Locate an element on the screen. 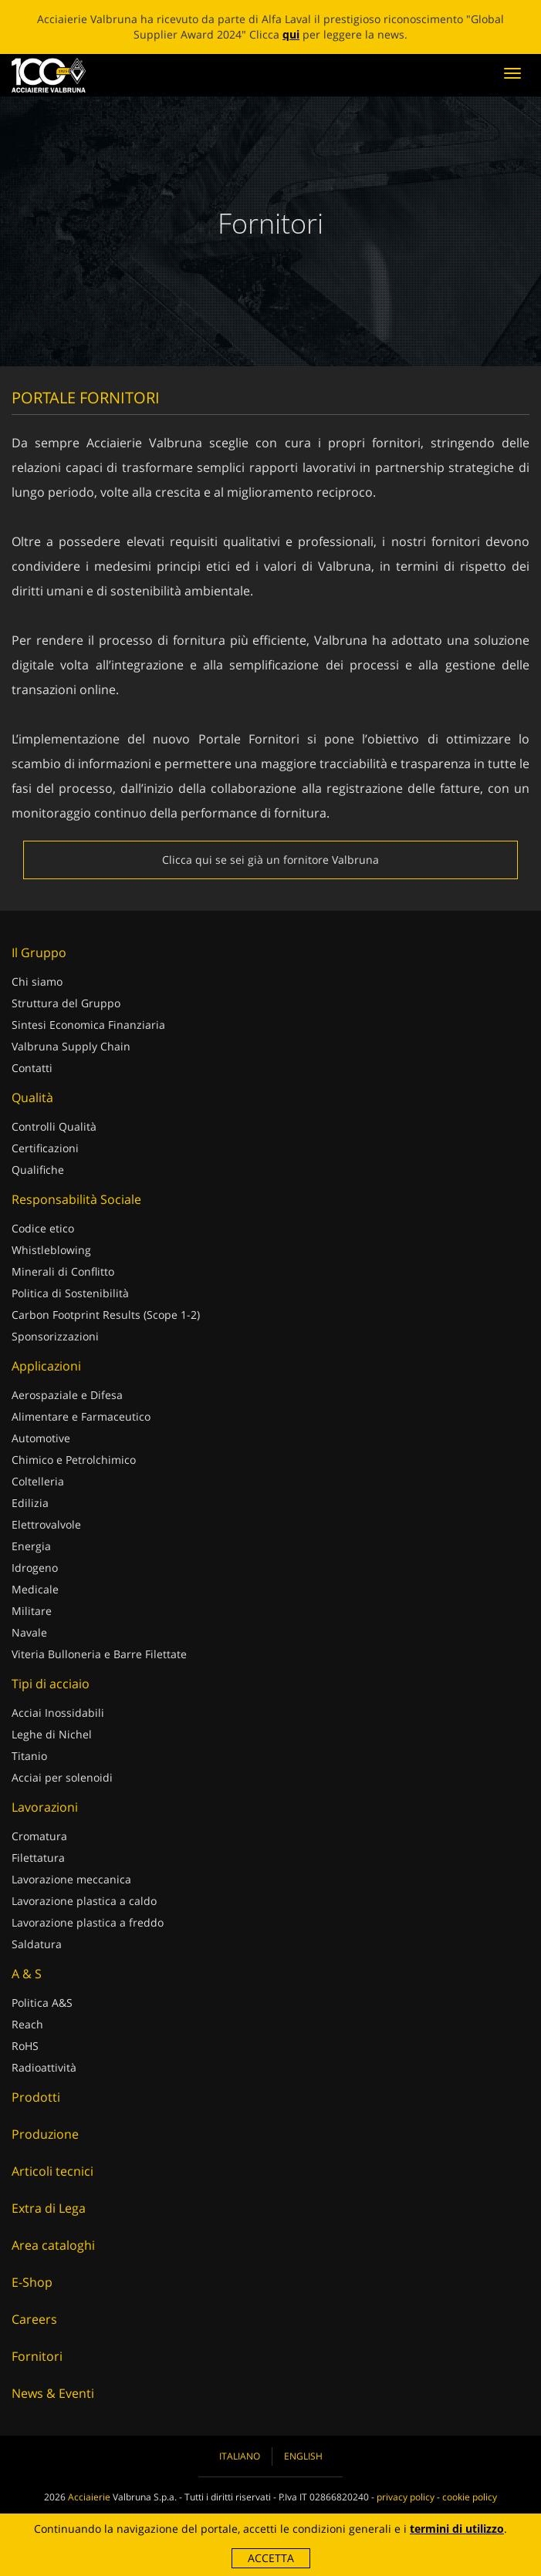 This screenshot has height=2576, width=541. English is located at coordinates (303, 2456).